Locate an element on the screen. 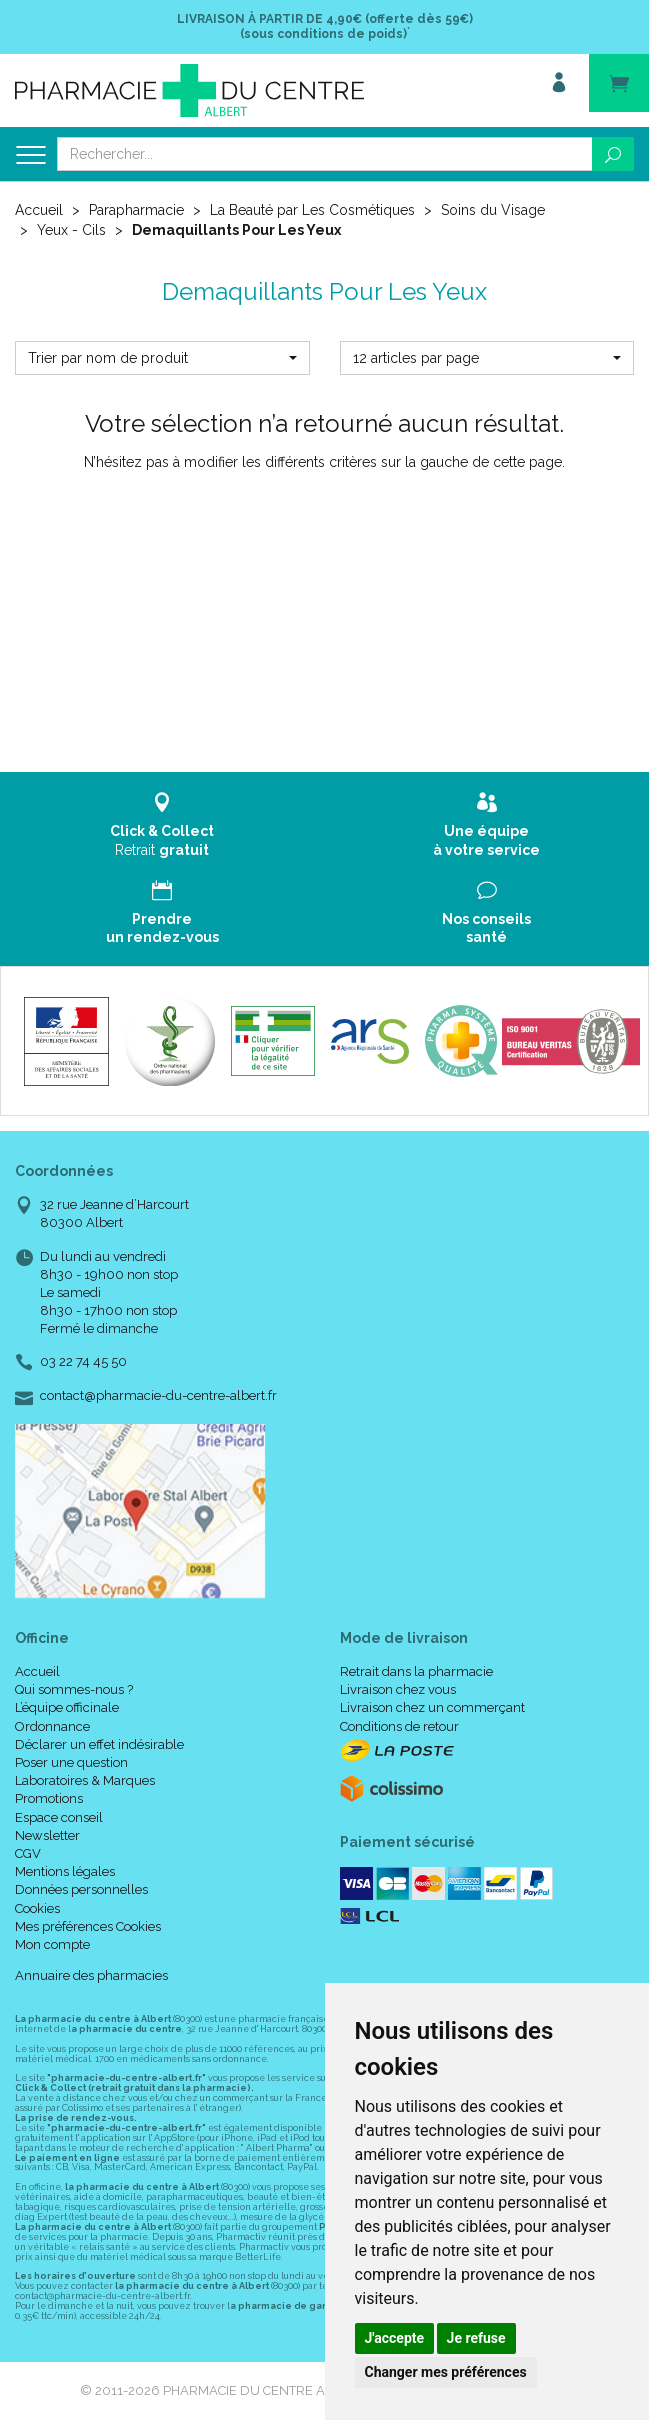  Je refuse [button] is located at coordinates (476, 2338).